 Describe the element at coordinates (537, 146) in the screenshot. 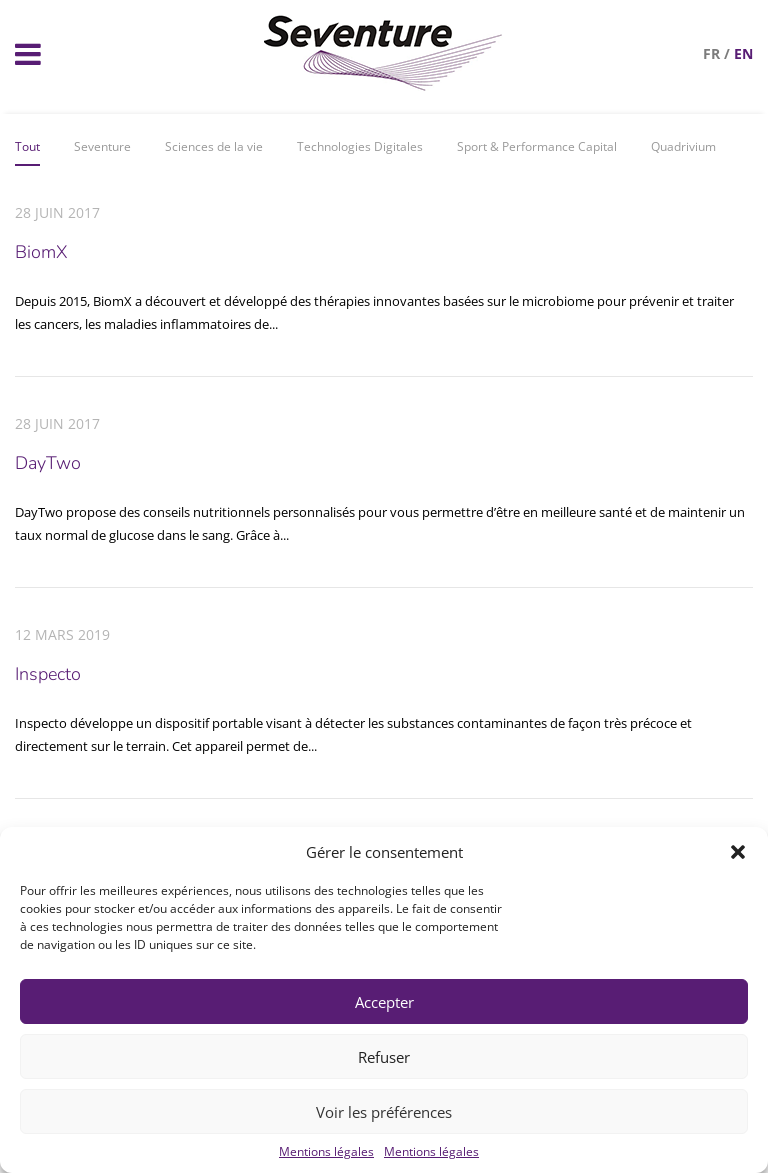

I see `Sport & Performance Capital` at that location.